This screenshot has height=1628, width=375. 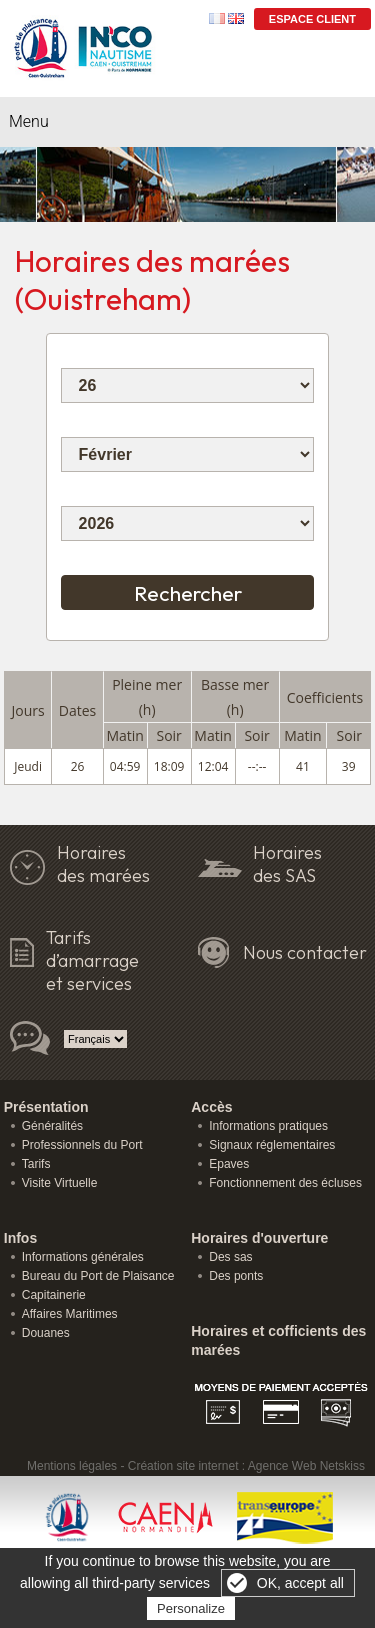 What do you see at coordinates (103, 864) in the screenshot?
I see `Horairesdes marées` at bounding box center [103, 864].